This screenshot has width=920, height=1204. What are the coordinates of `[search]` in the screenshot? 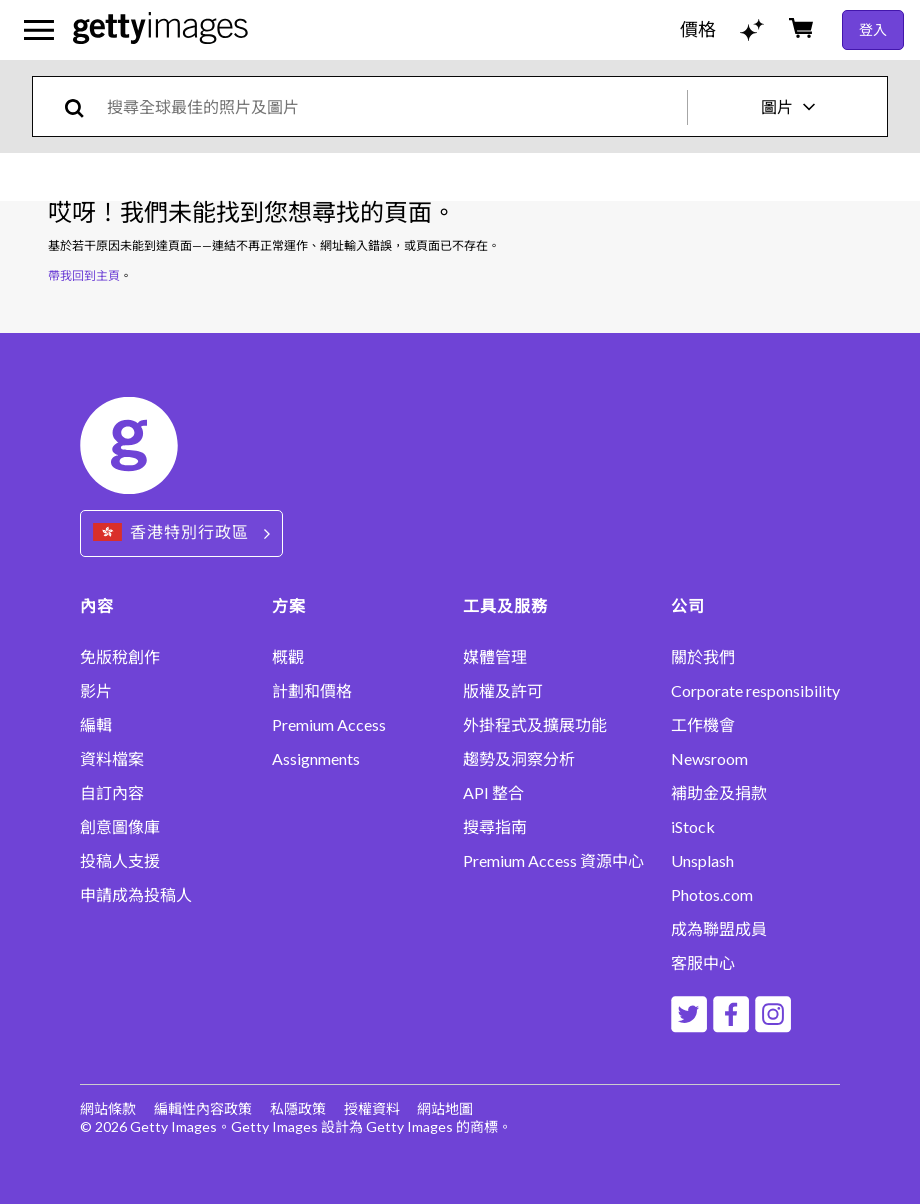 It's located at (82, 106).